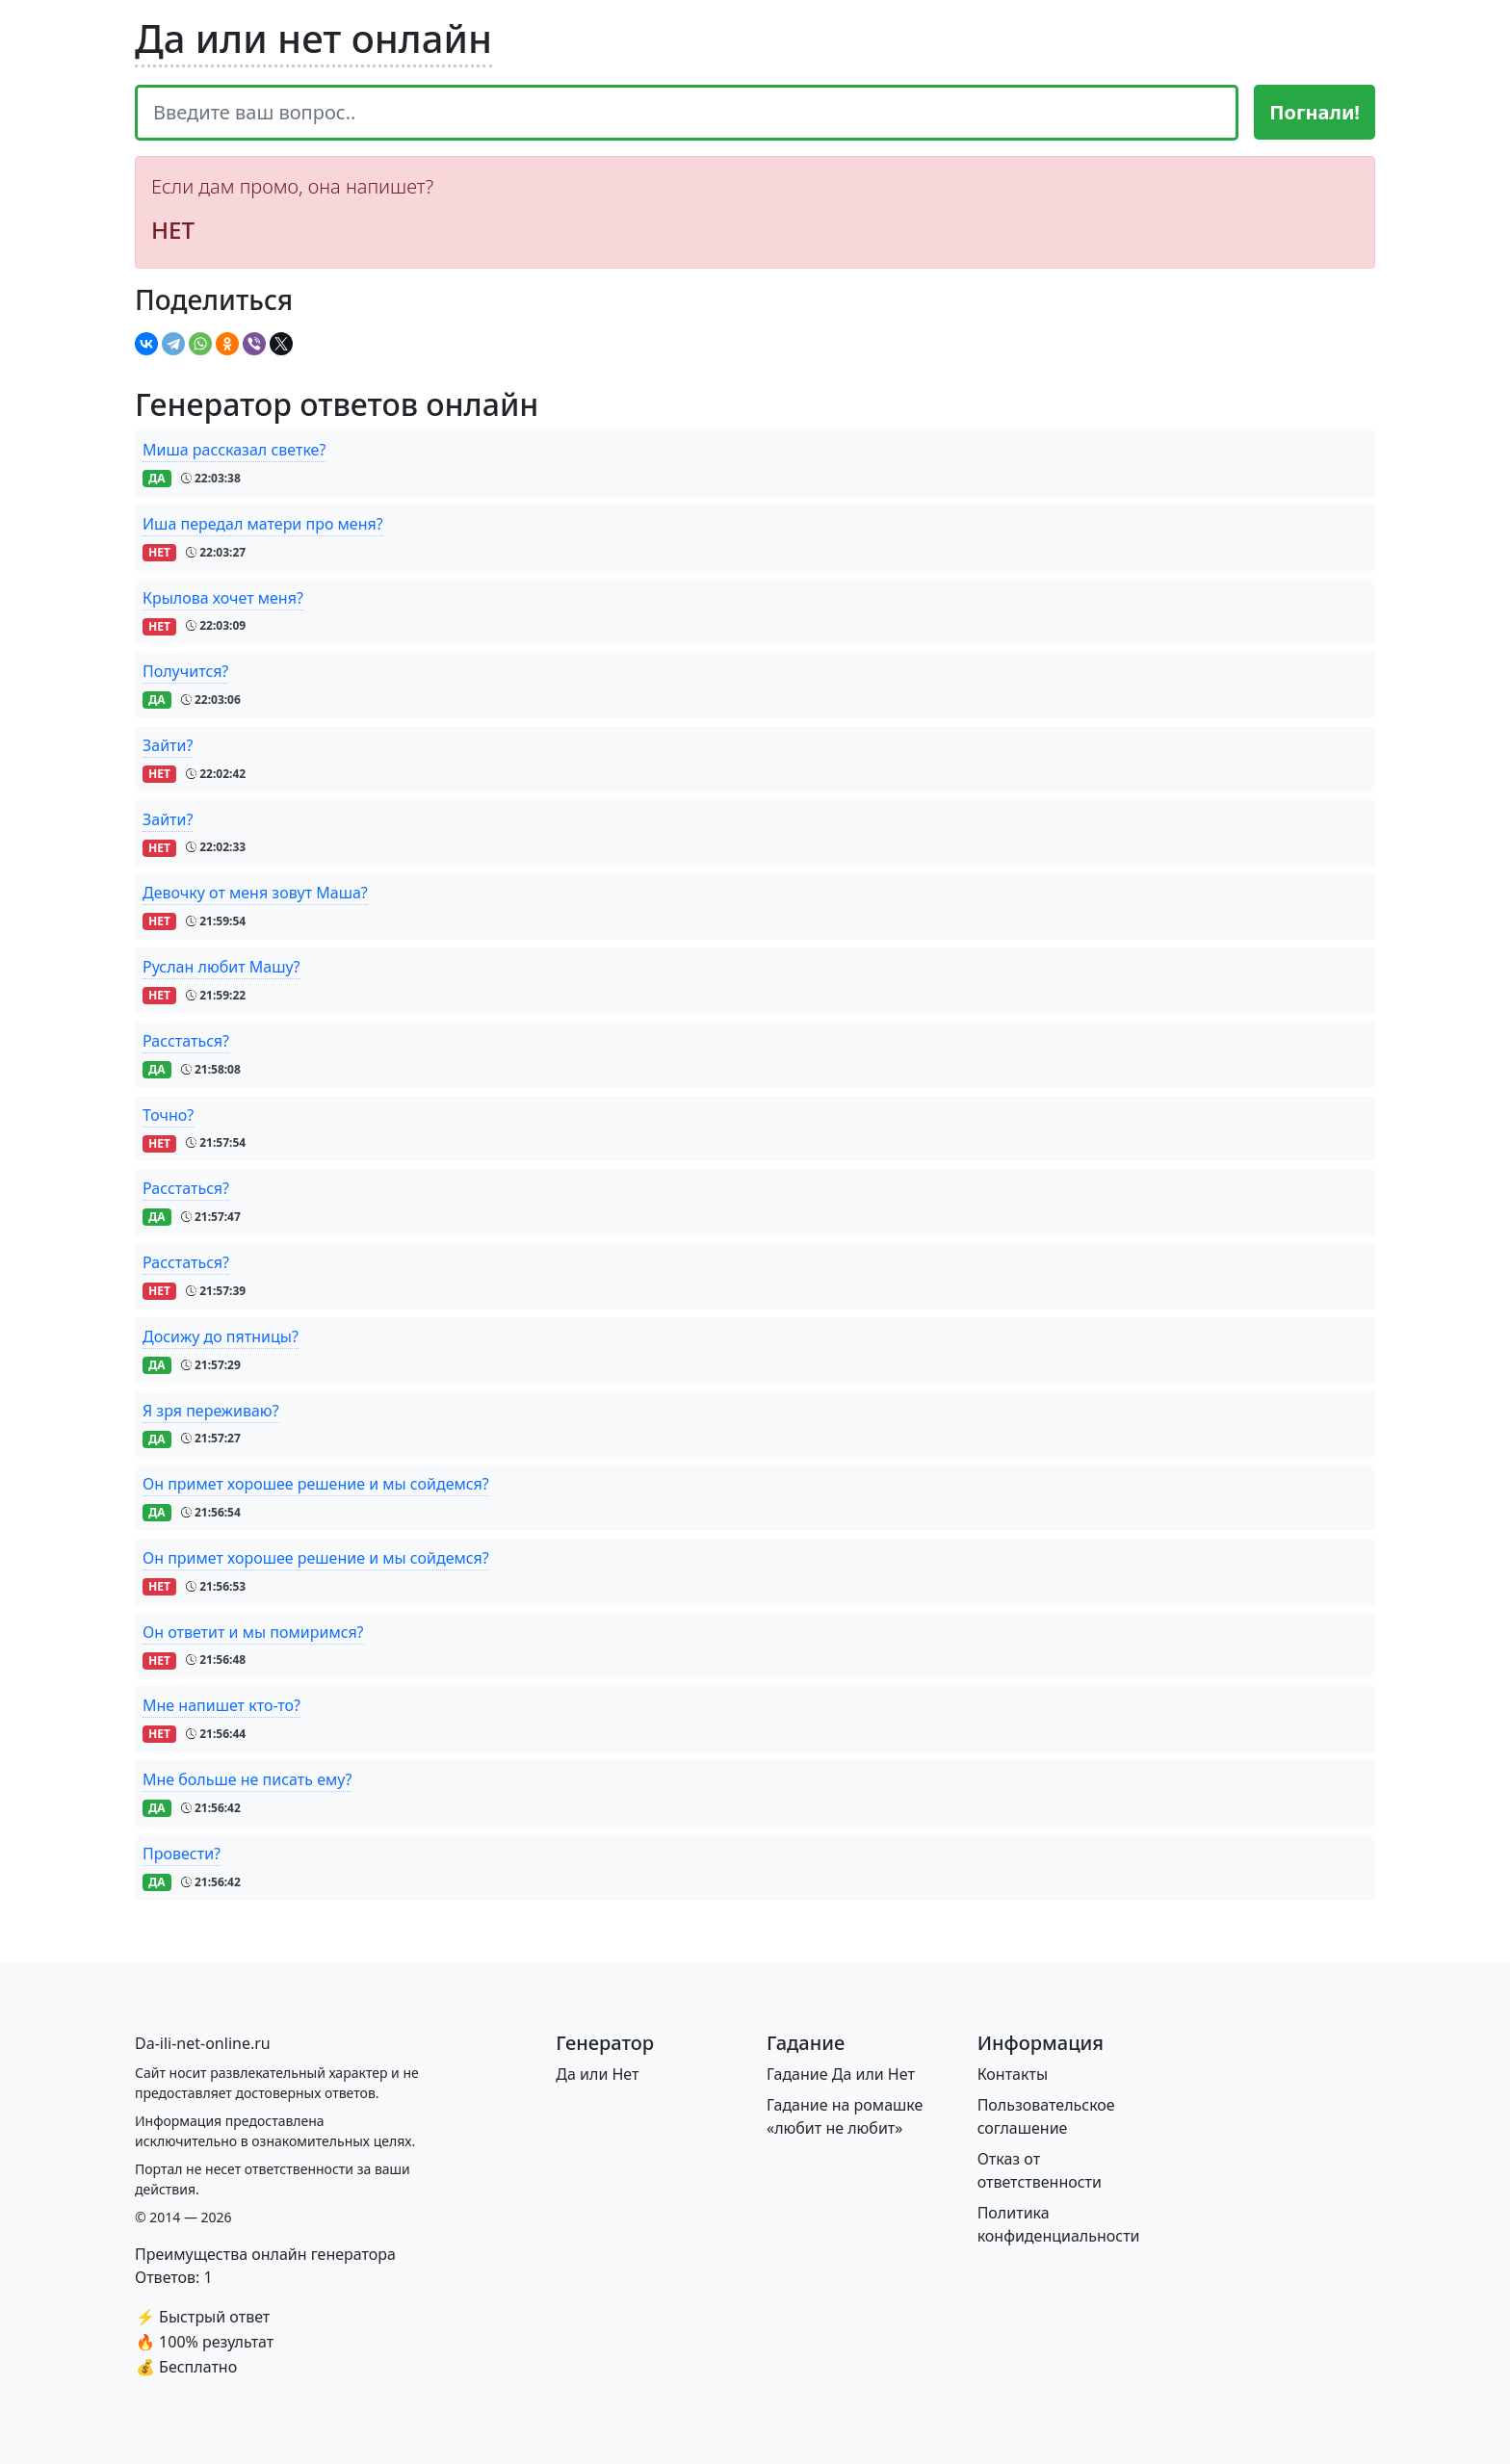 This screenshot has height=2464, width=1510. I want to click on Он примет хорошее решение и мы сойдемся?, so click(316, 1483).